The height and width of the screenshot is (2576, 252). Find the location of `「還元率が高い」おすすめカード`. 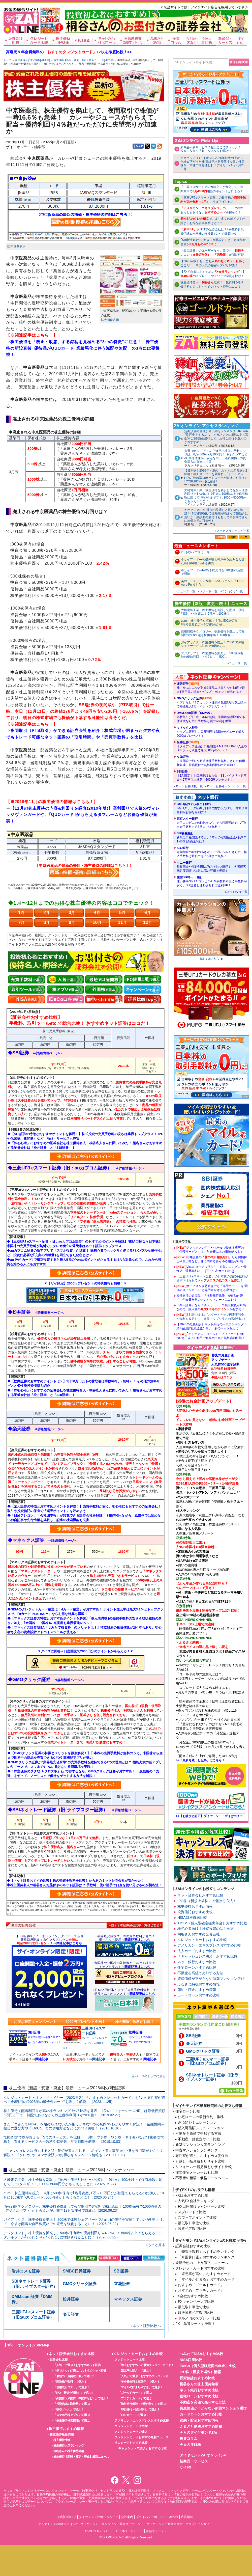

「還元率が高い」おすすめカード is located at coordinates (204, 2274).